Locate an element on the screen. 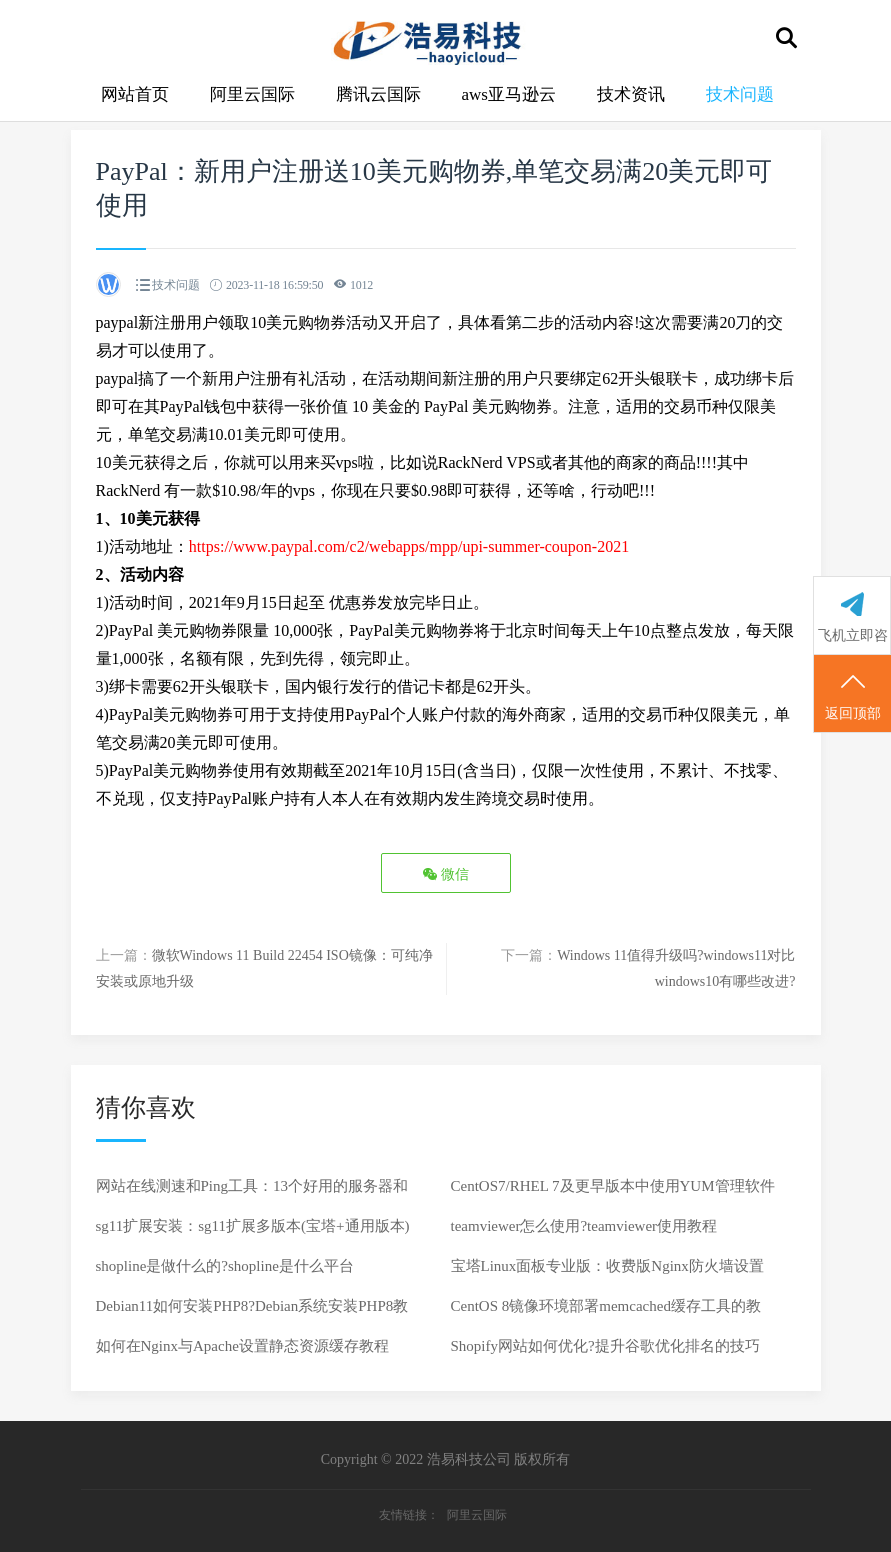 This screenshot has height=1552, width=891. aws亚马逊云 is located at coordinates (509, 94).